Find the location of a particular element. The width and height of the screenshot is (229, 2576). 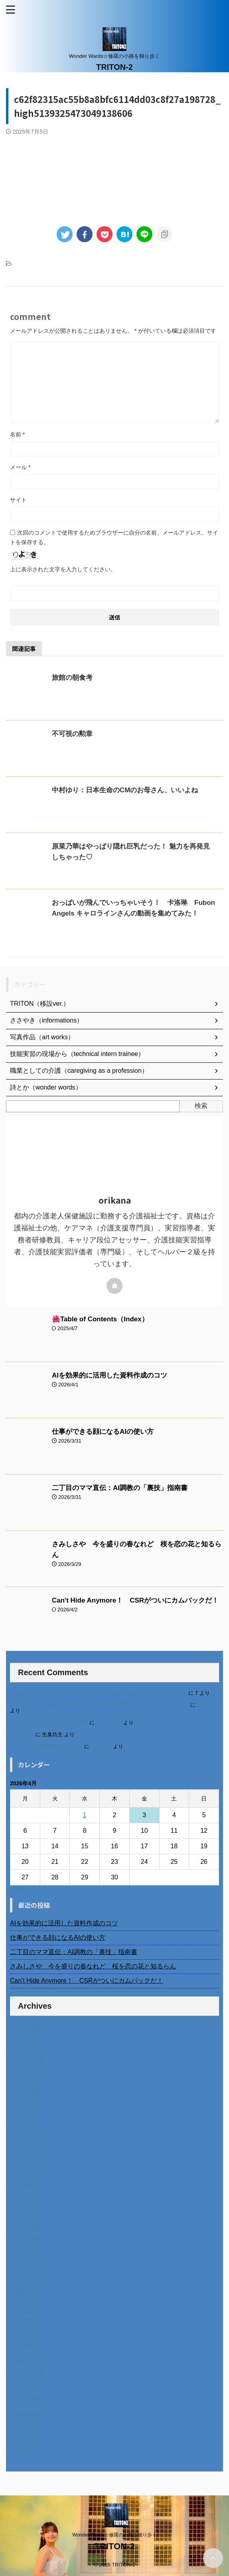

2024年1月 is located at coordinates (25, 2253).